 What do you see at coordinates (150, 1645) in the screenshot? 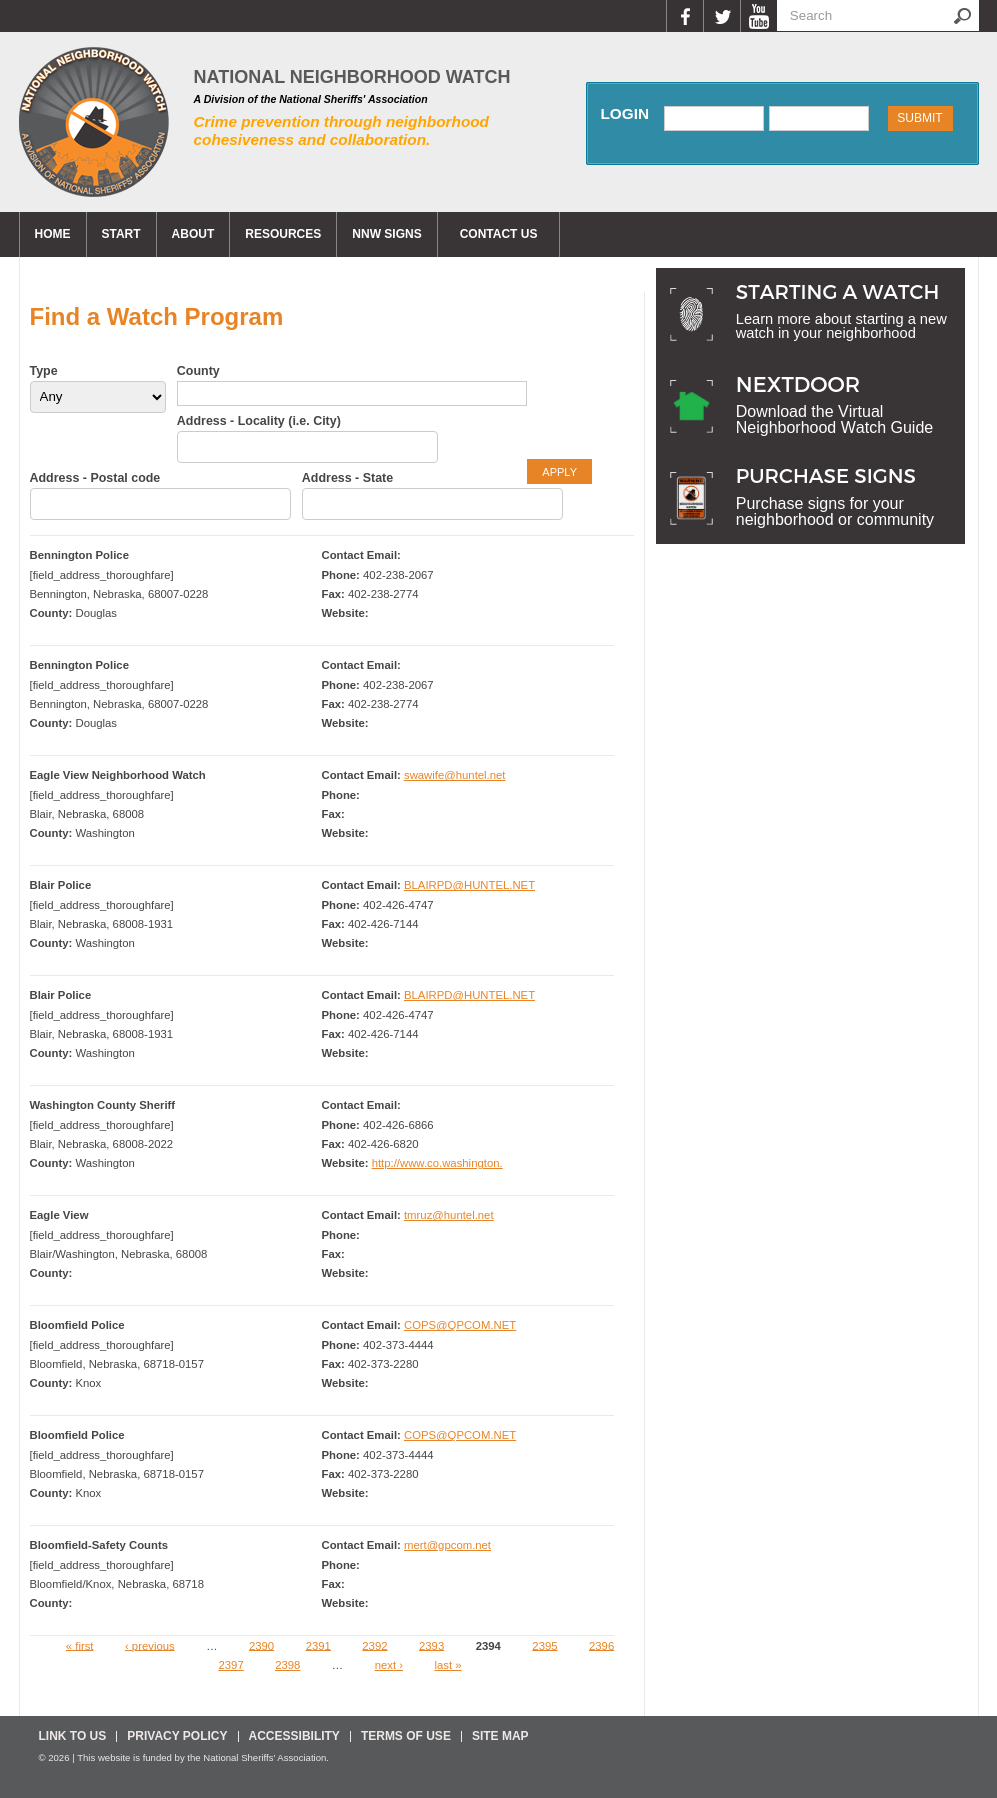
I see `‹ previous` at bounding box center [150, 1645].